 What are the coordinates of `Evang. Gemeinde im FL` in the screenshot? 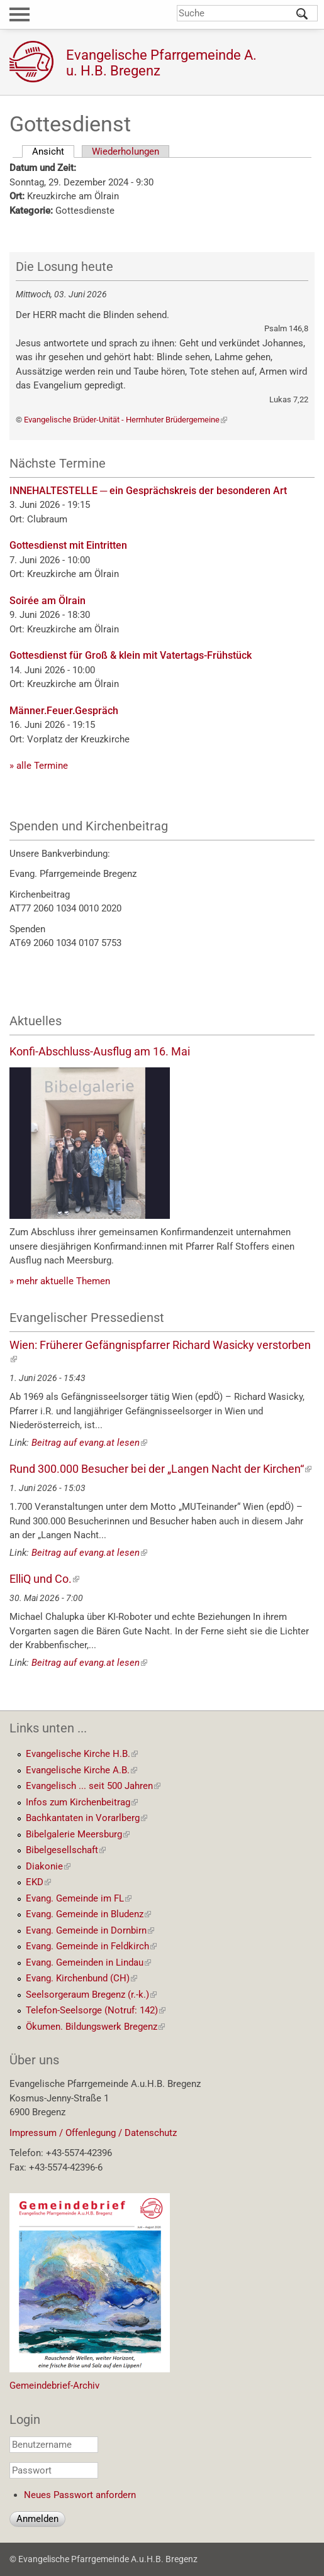 It's located at (78, 1898).